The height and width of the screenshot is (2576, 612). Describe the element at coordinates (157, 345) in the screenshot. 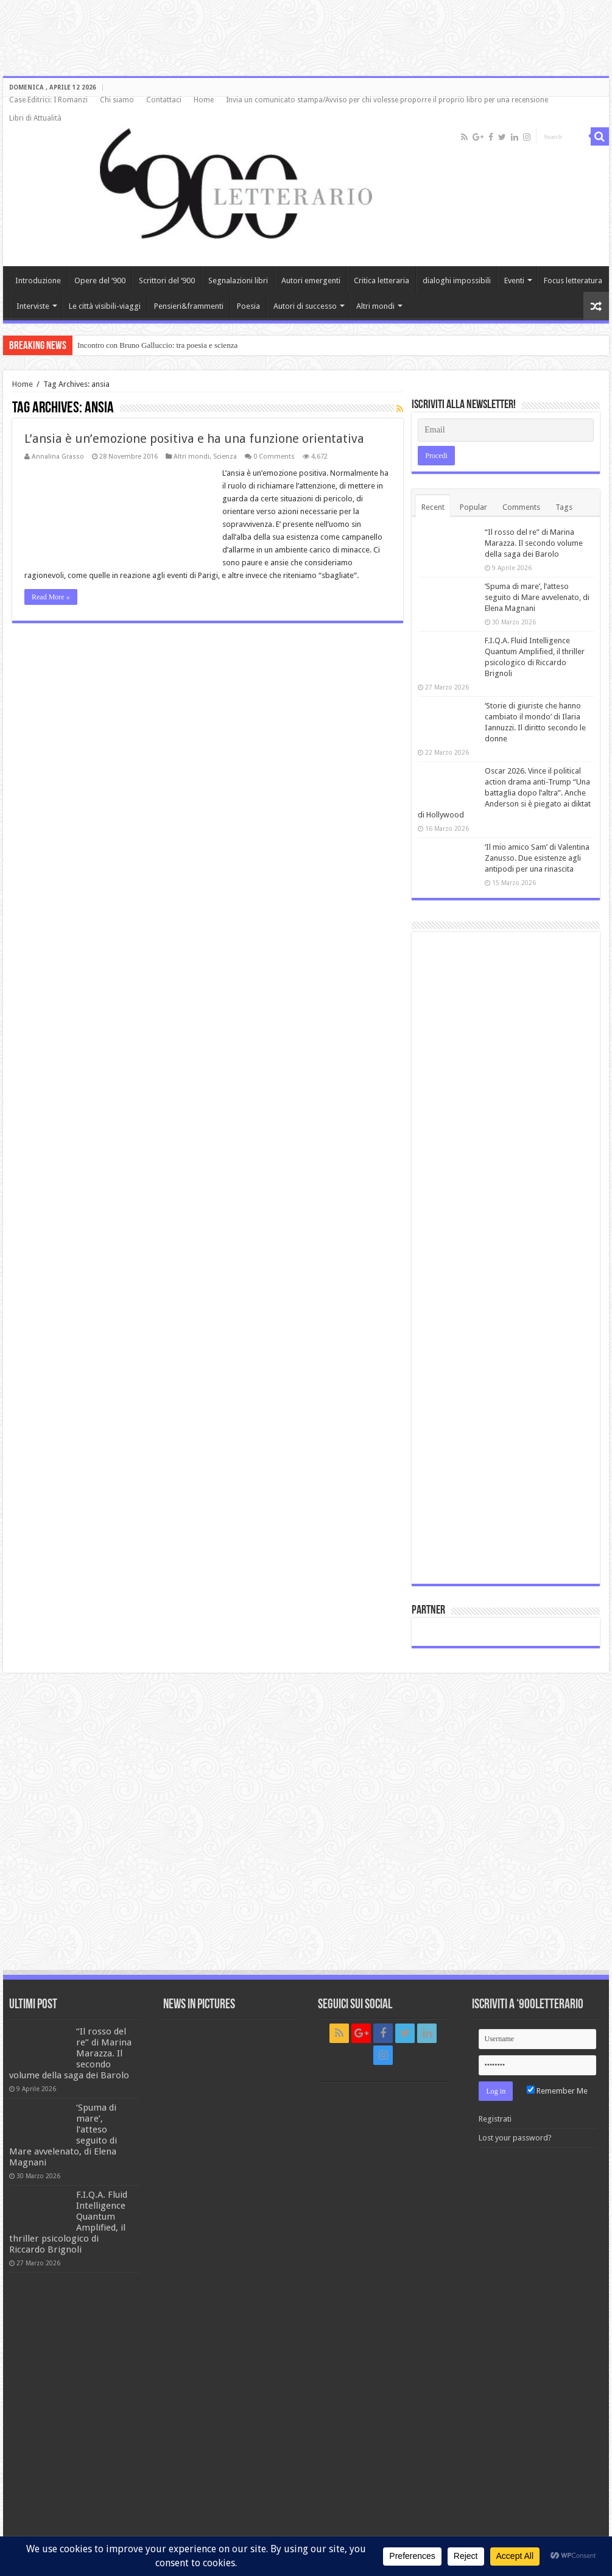

I see `Incontro con Bruno Galluccio: tra poesia e scienza` at that location.